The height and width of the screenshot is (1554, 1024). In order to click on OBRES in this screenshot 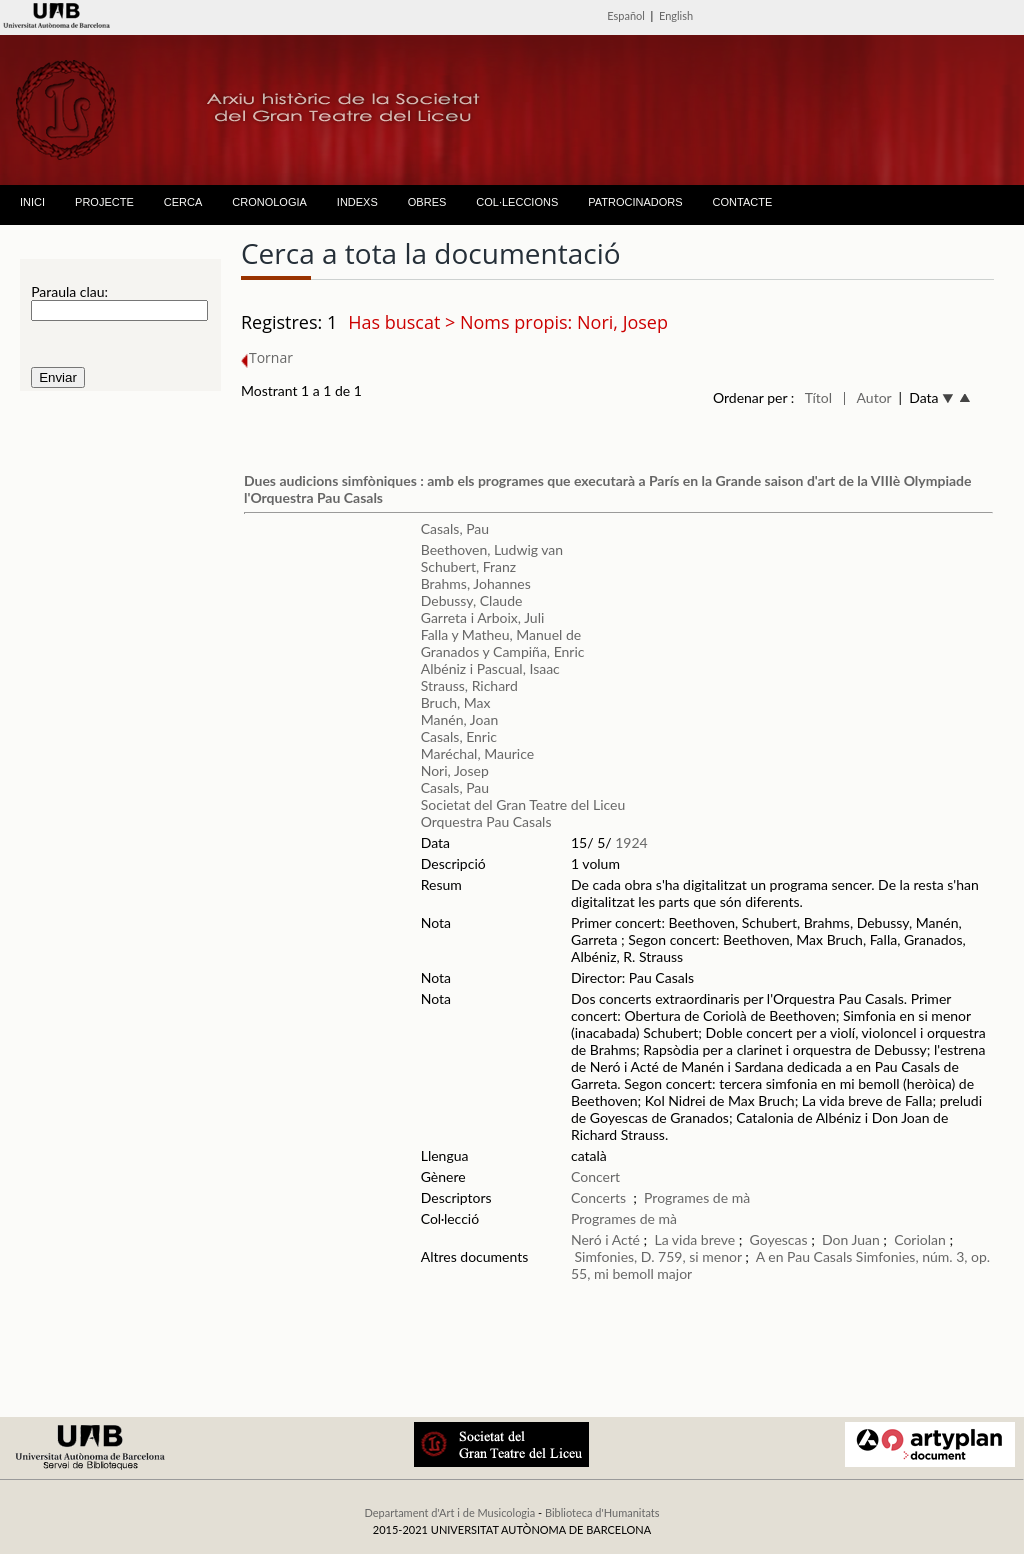, I will do `click(427, 202)`.